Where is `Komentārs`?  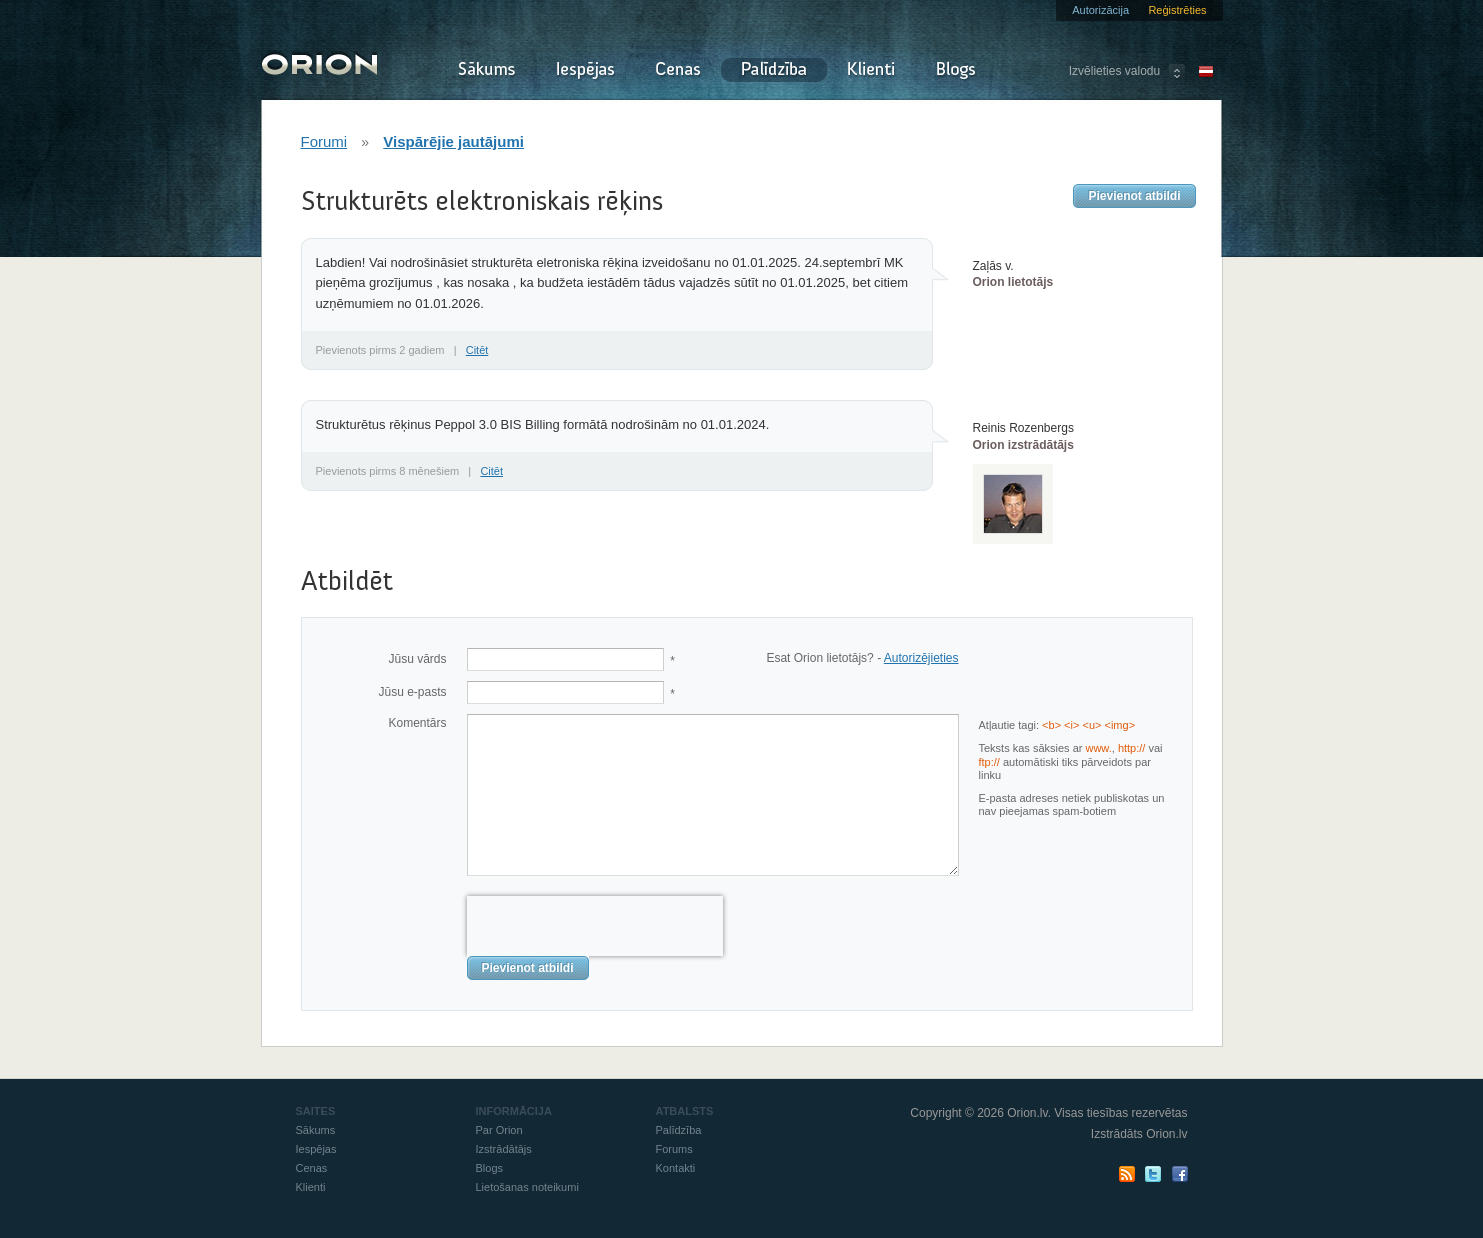
Komentārs is located at coordinates (417, 723).